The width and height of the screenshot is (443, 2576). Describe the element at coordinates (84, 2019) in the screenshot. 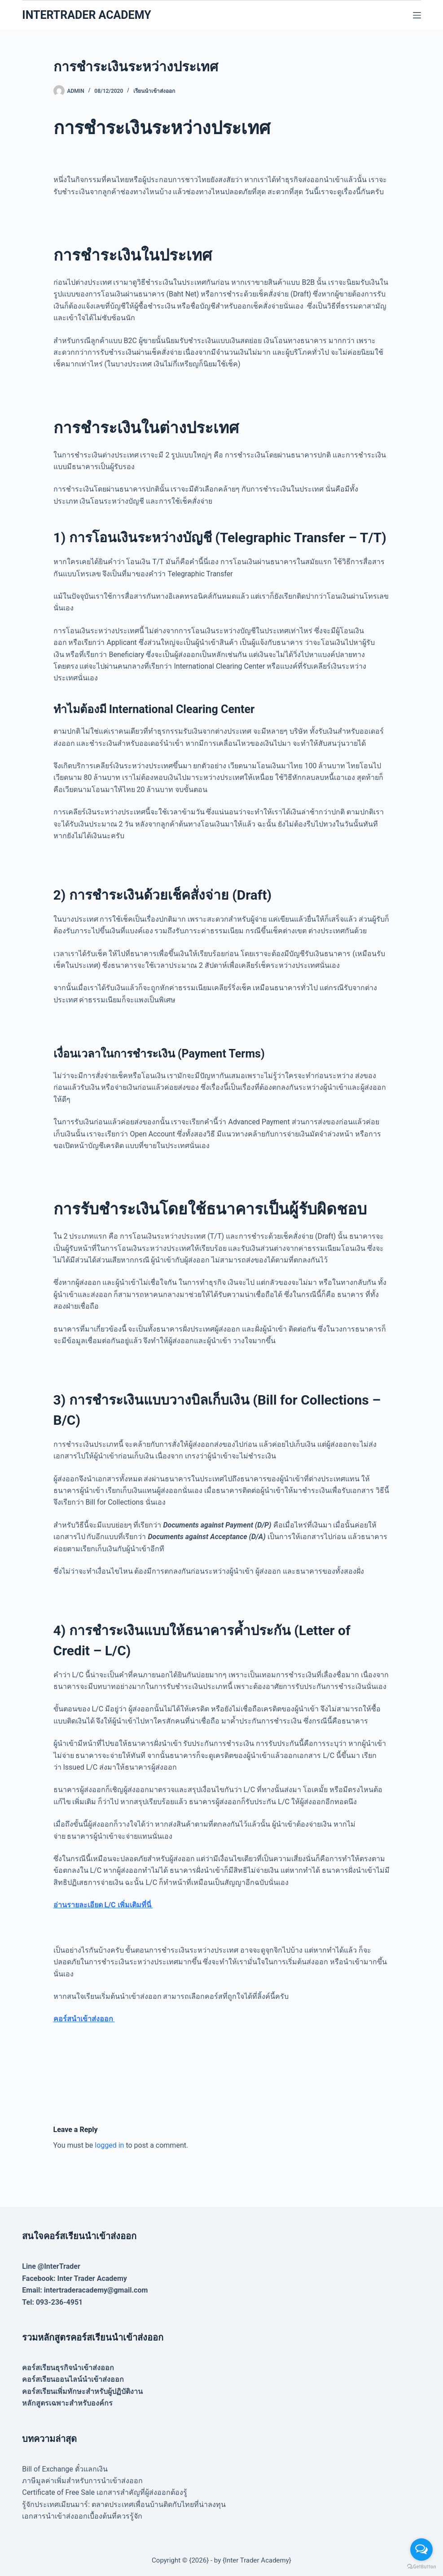

I see `คอร์สนำเข้าส่งออก` at that location.